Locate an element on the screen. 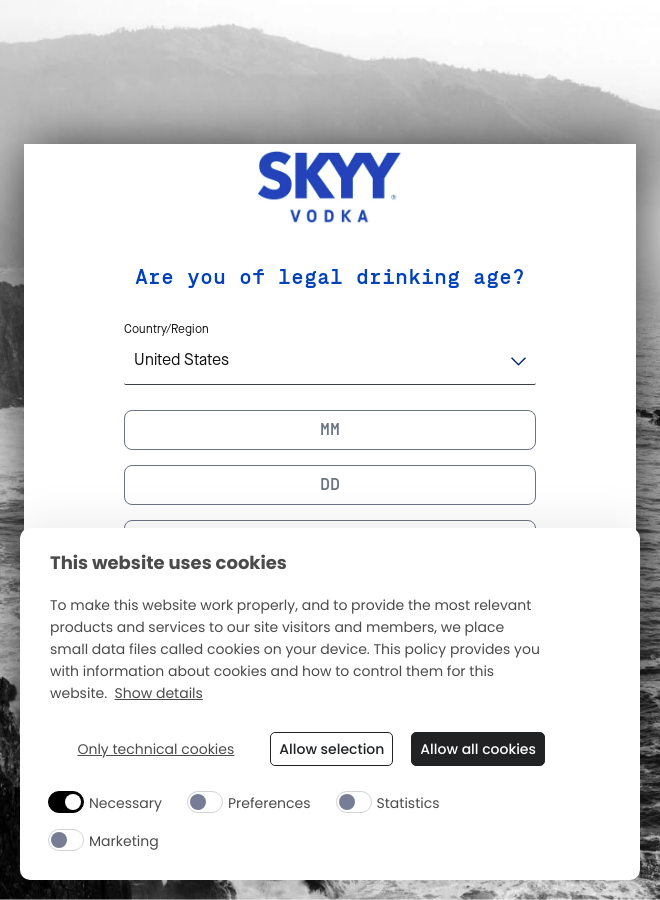  Show details is located at coordinates (159, 693).